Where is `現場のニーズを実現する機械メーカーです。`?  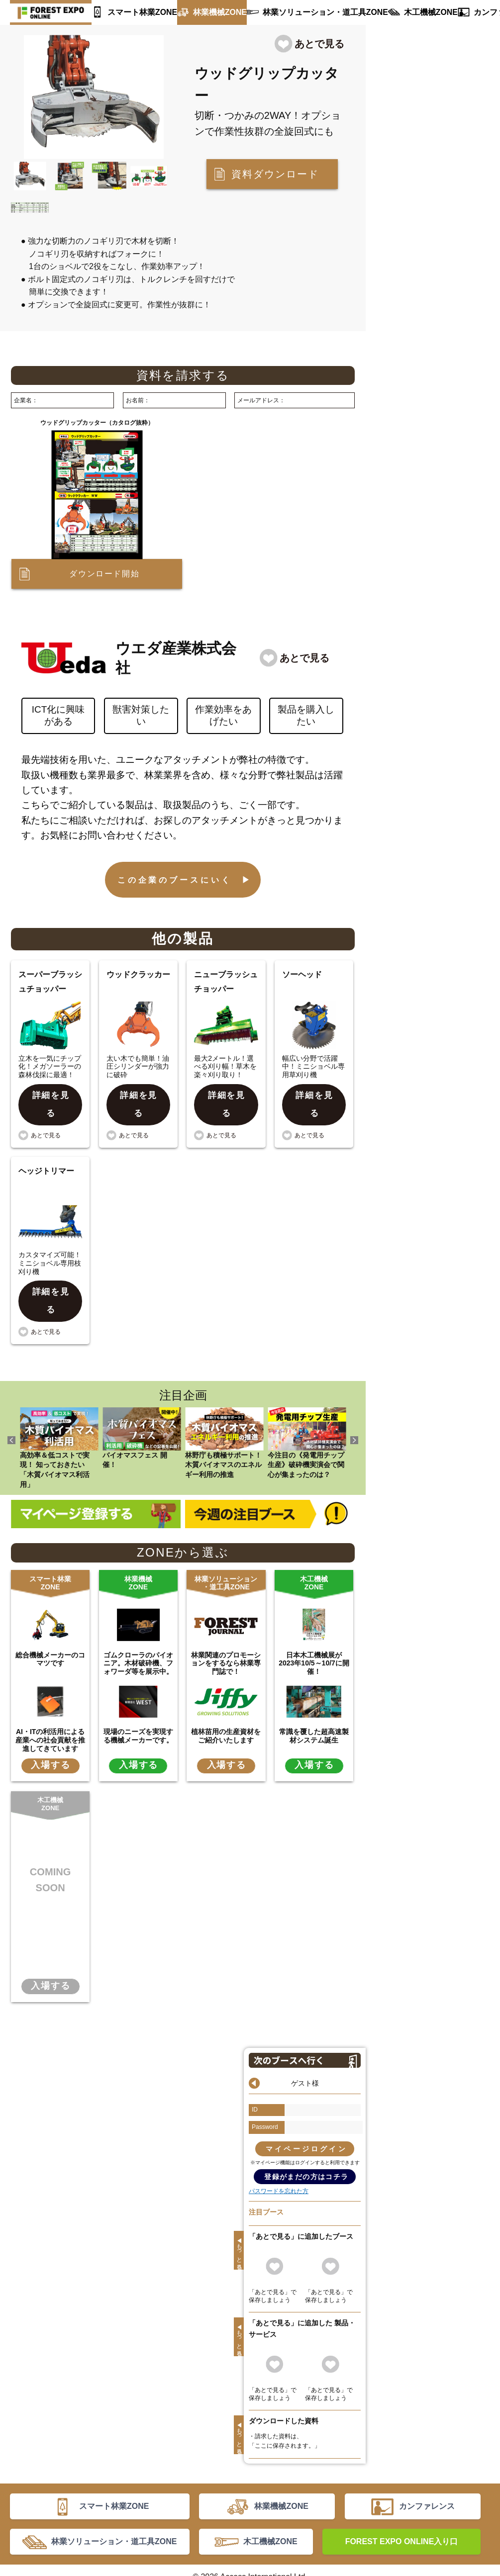
現場のニーズを実現する機械メーカーです。 is located at coordinates (138, 1702).